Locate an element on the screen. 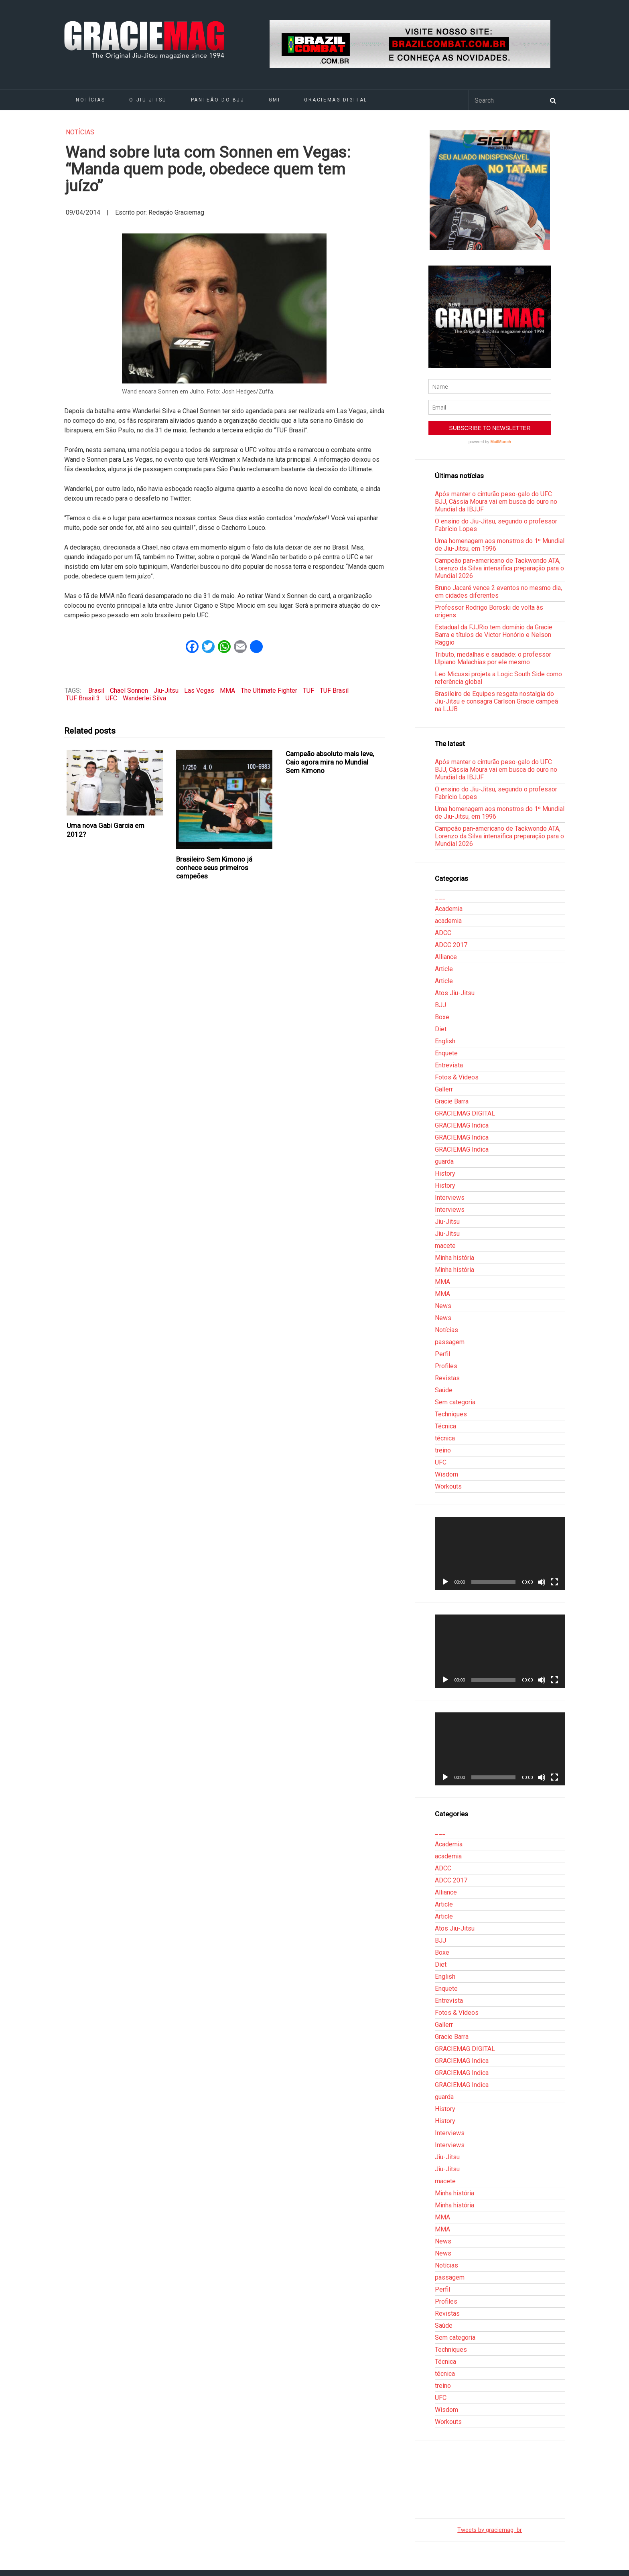 The image size is (629, 2576). Sem categoria is located at coordinates (455, 1402).